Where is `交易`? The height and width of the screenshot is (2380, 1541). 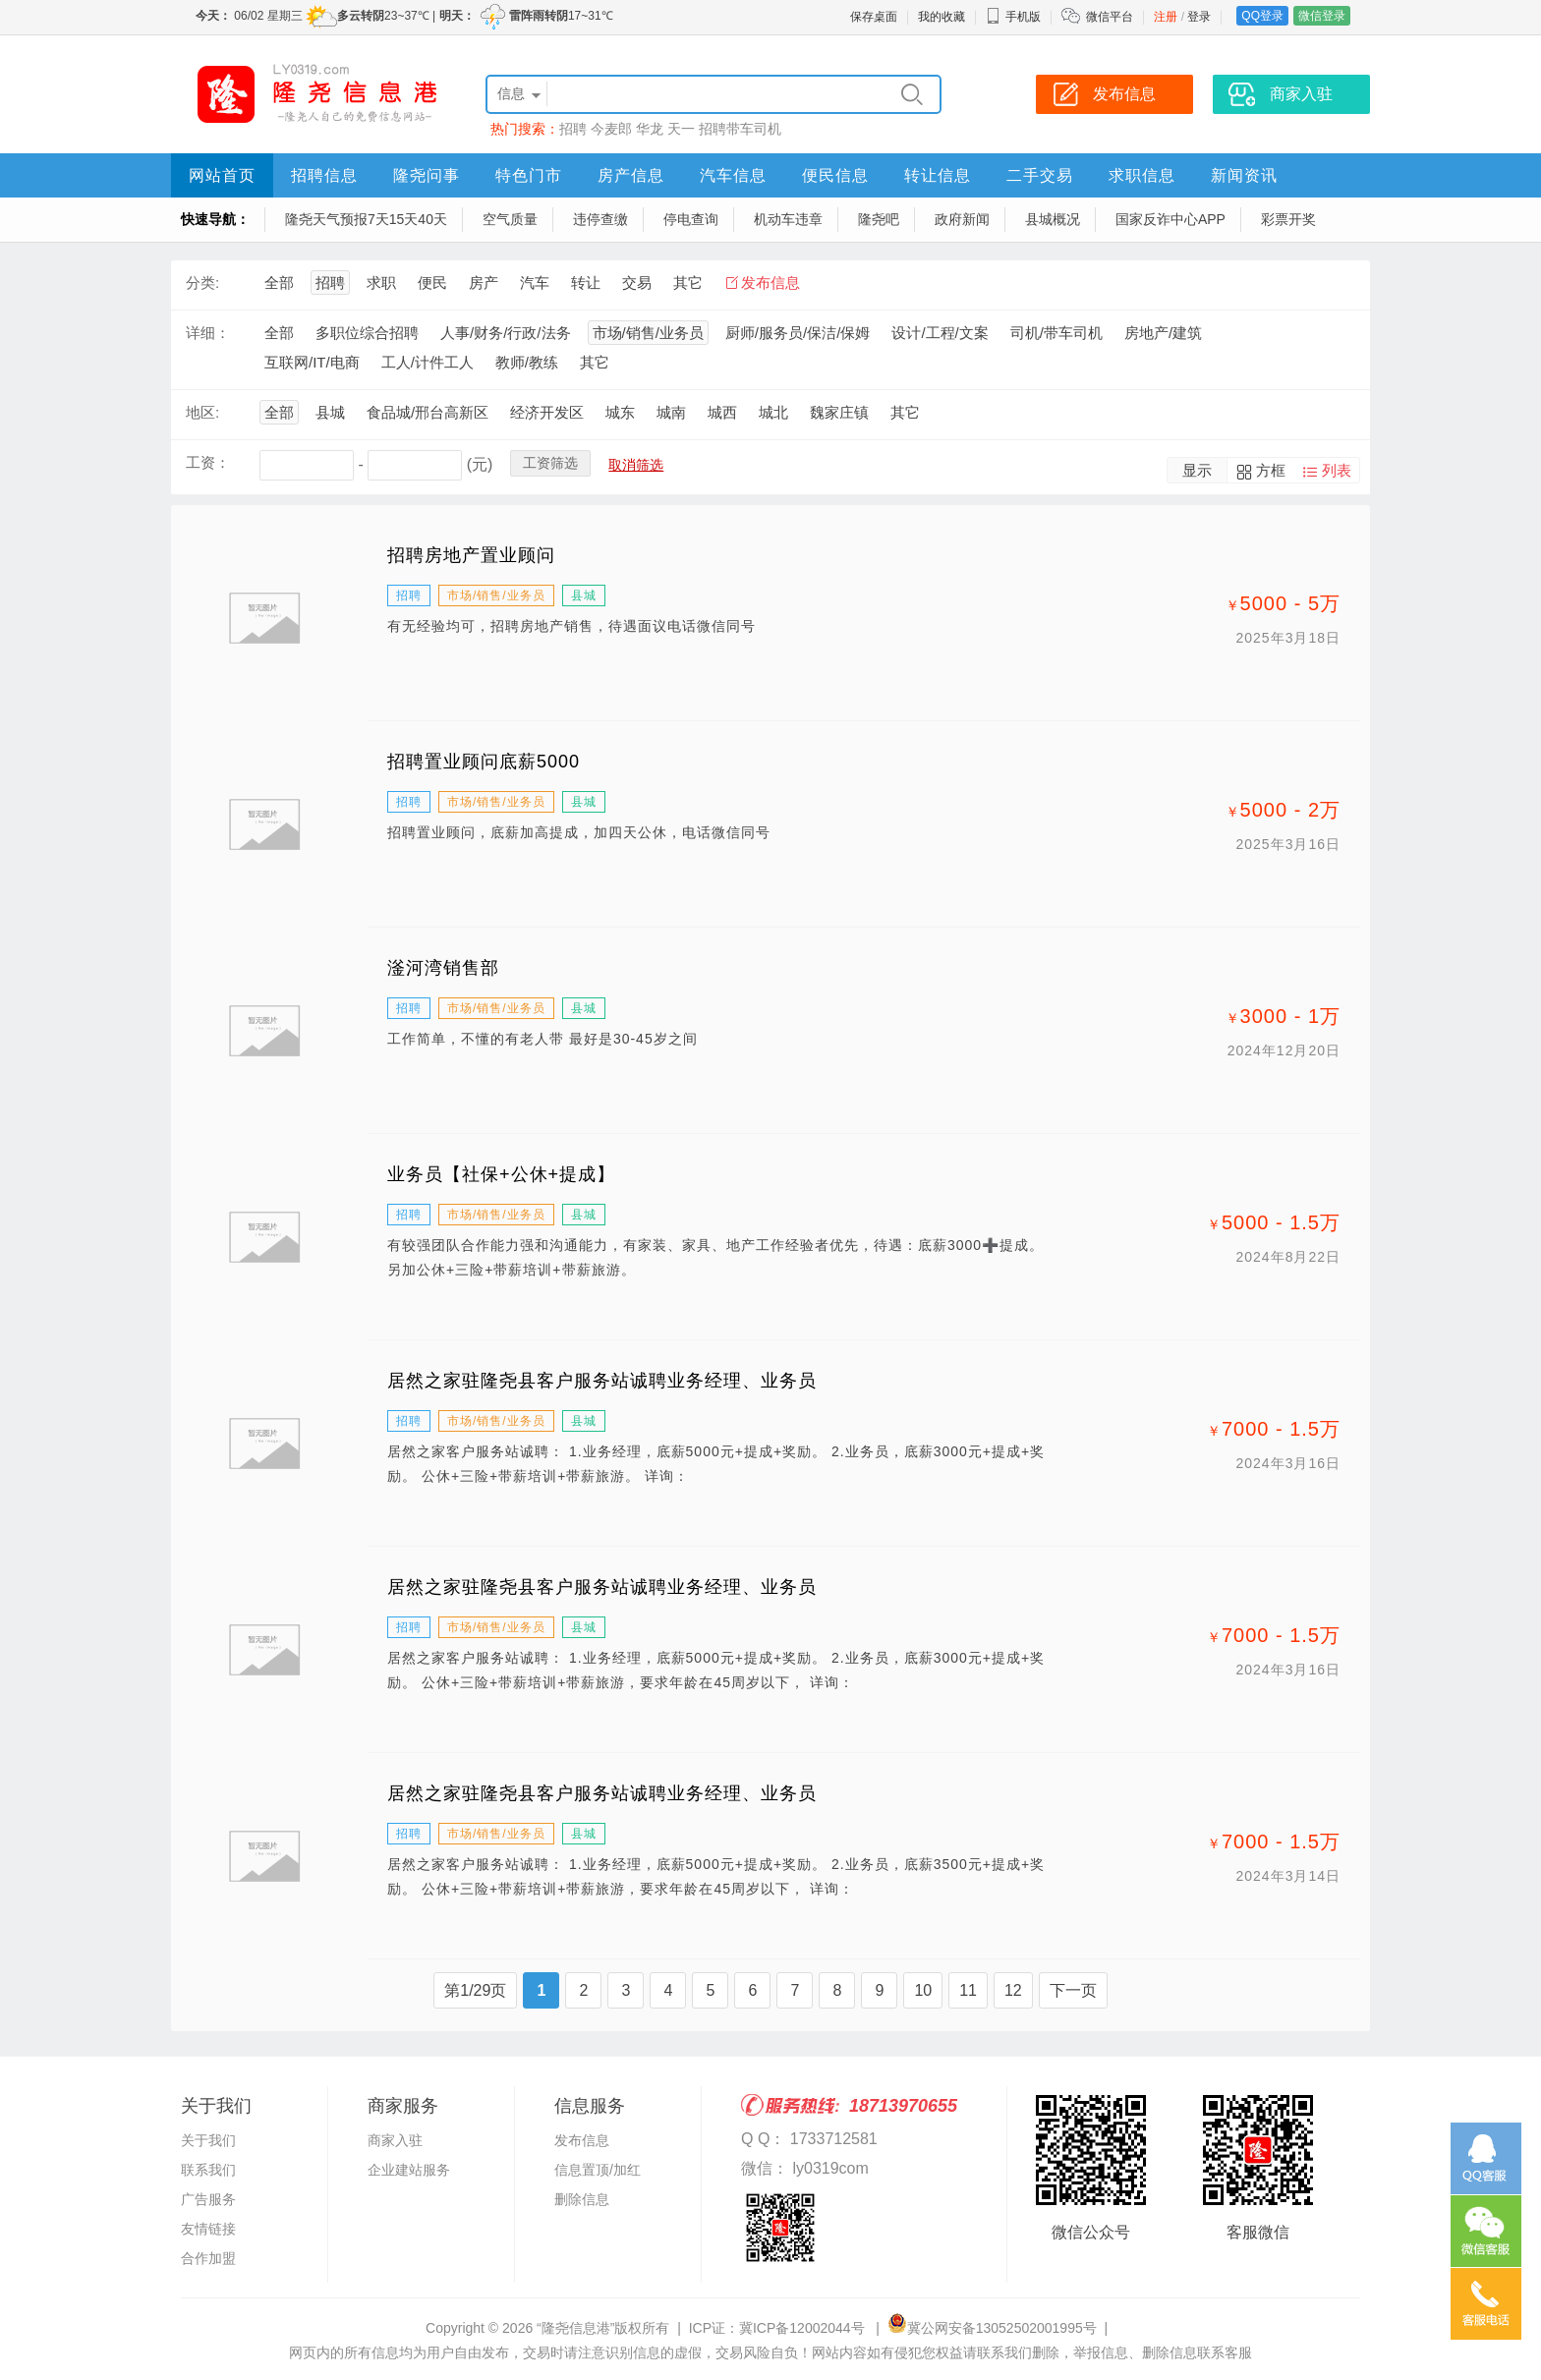 交易 is located at coordinates (637, 282).